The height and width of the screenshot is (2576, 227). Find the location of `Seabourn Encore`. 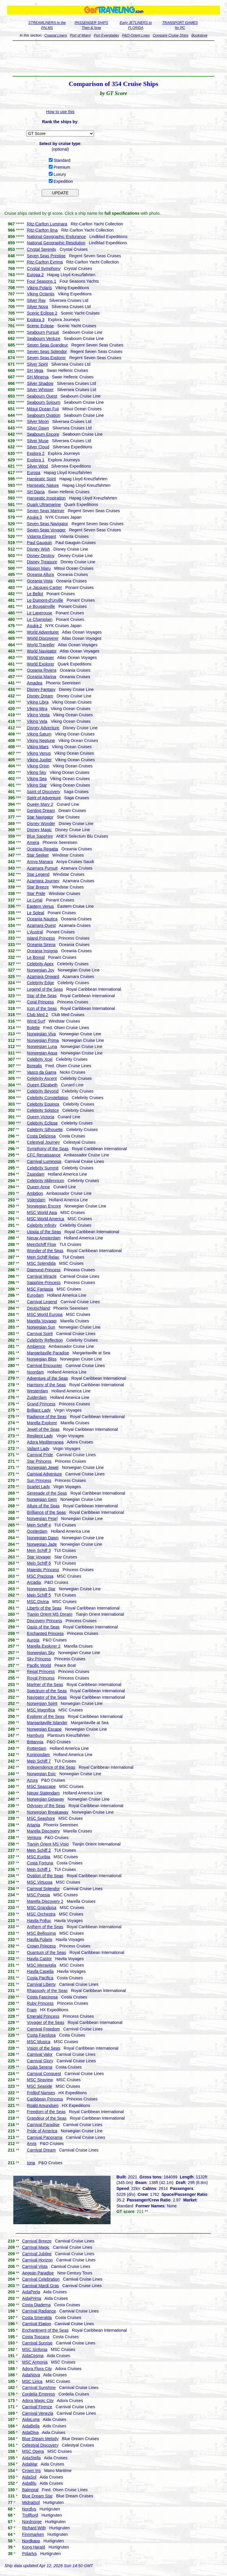

Seabourn Encore is located at coordinates (43, 434).